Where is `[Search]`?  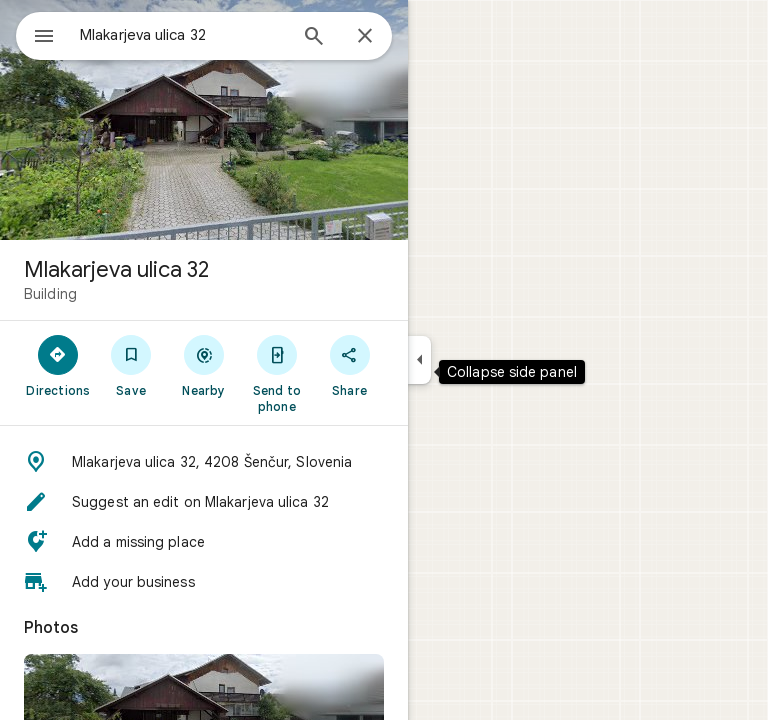 [Search] is located at coordinates (314, 38).